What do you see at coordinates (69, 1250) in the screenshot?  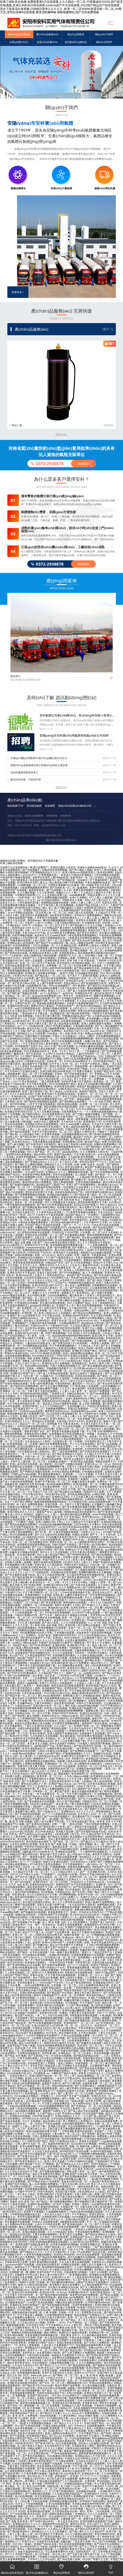 I see `黑白日本mv和欧美mv对比` at bounding box center [69, 1250].